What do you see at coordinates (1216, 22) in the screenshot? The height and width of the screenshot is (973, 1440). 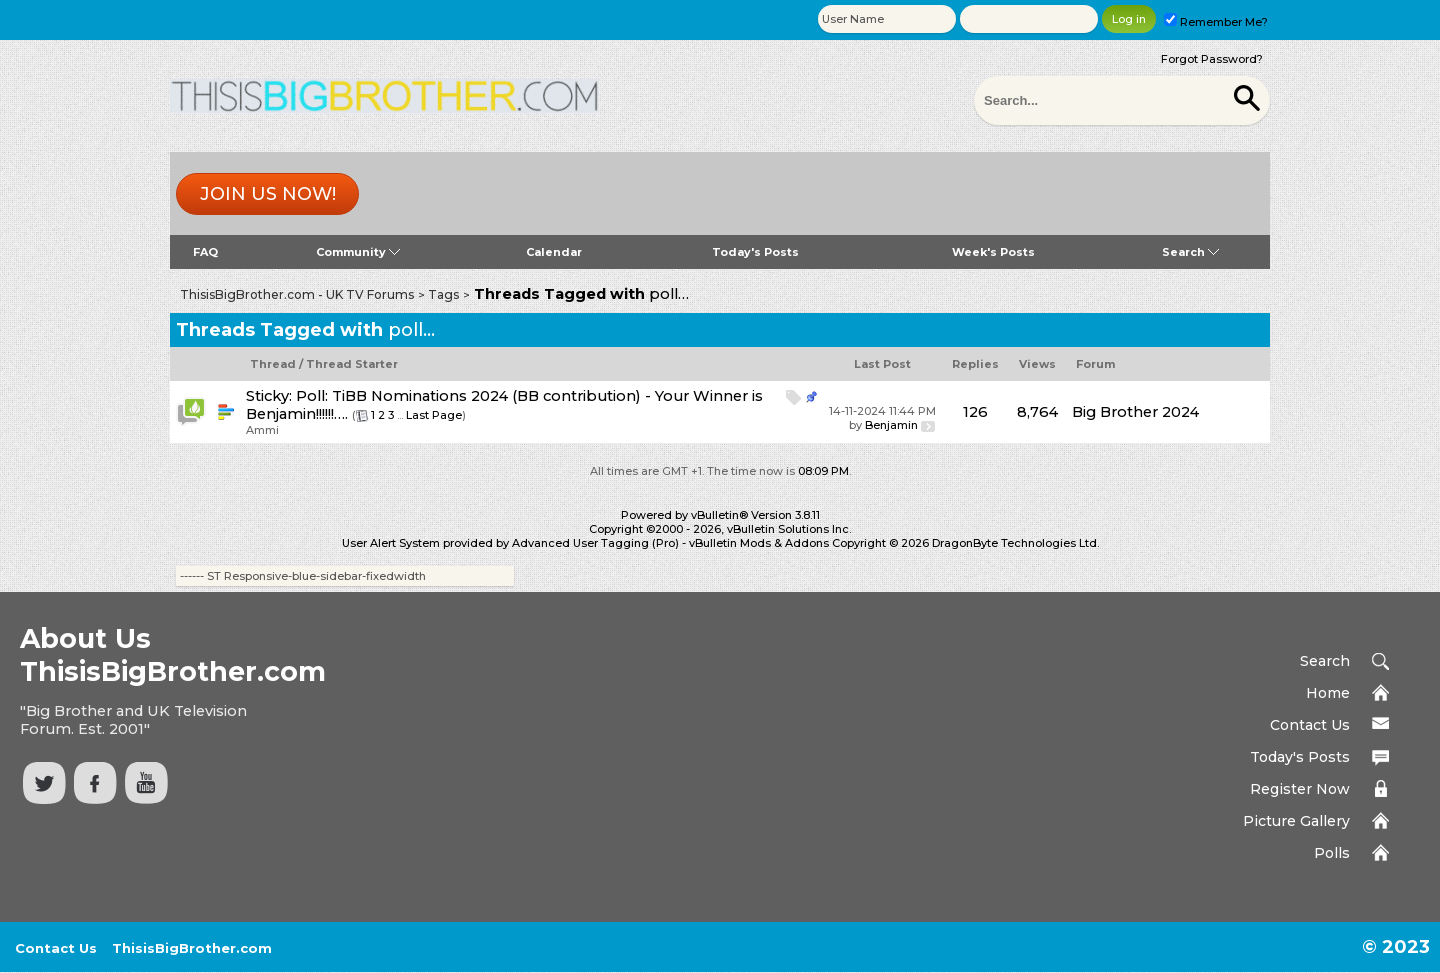 I see `Remember Me?` at bounding box center [1216, 22].